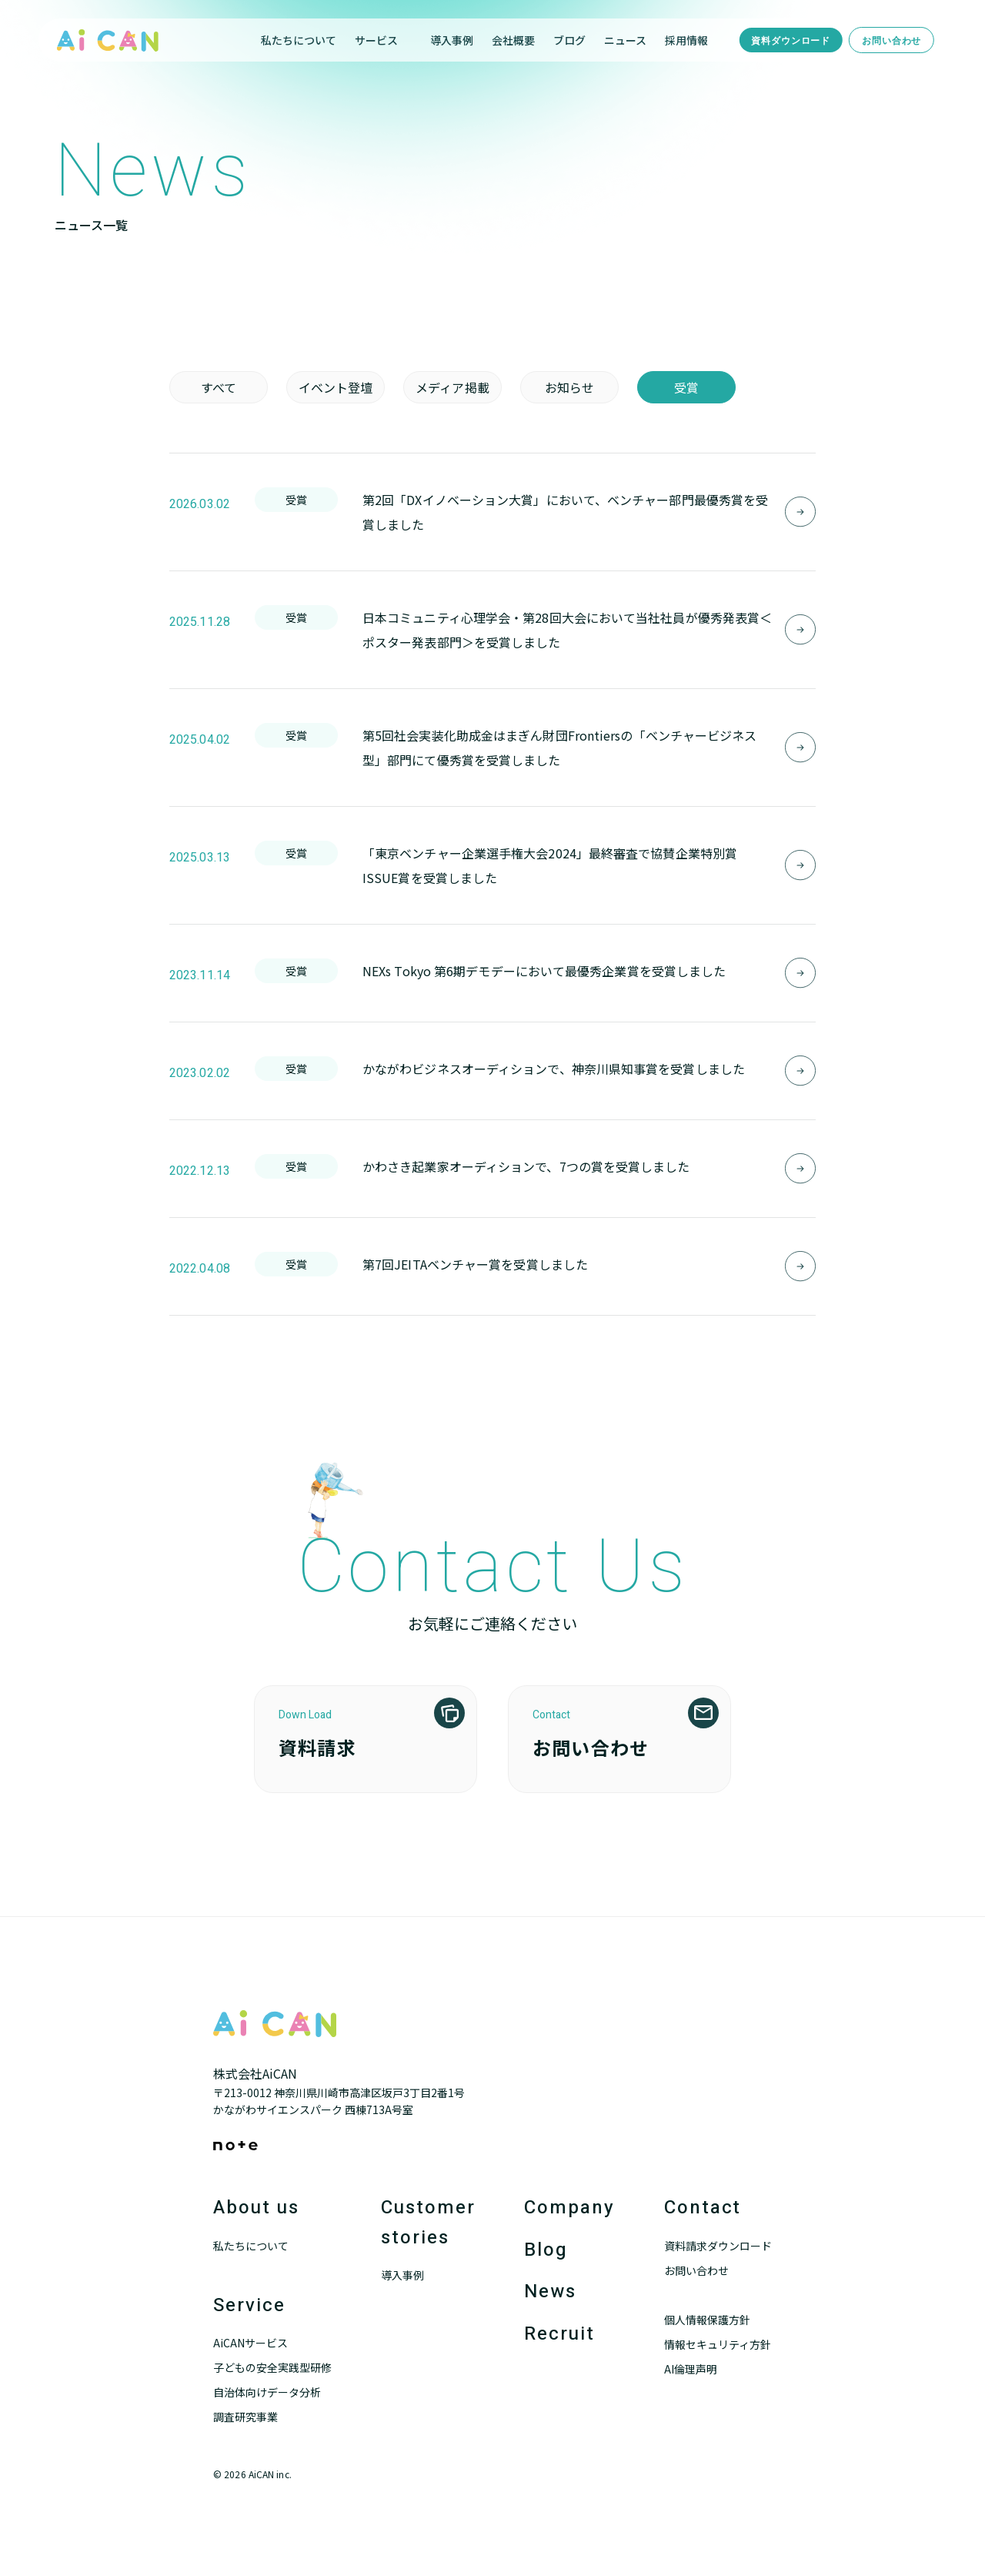  What do you see at coordinates (718, 2245) in the screenshot?
I see `資料請求ダウンロード` at bounding box center [718, 2245].